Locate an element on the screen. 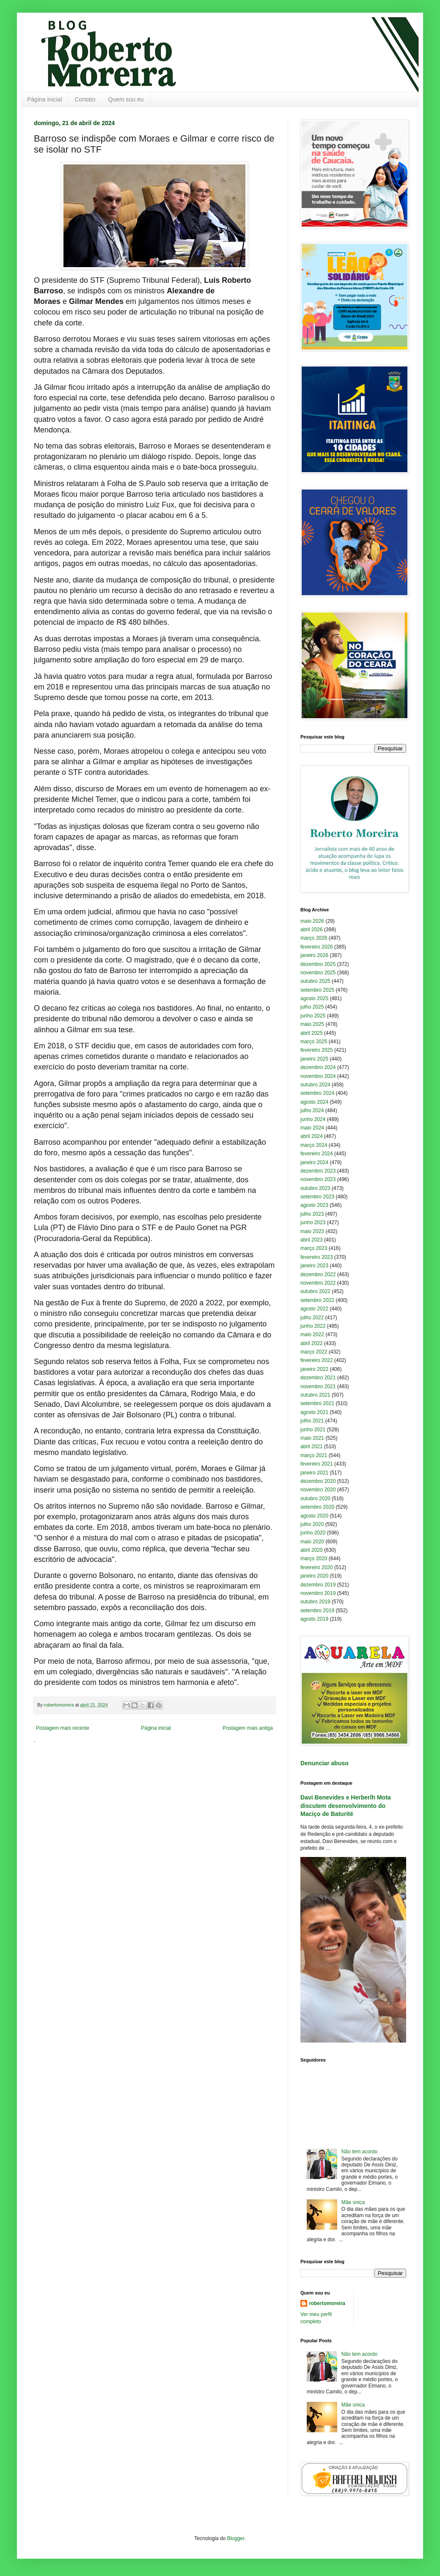 Image resolution: width=440 pixels, height=2576 pixels. setembro 2024 is located at coordinates (317, 1093).